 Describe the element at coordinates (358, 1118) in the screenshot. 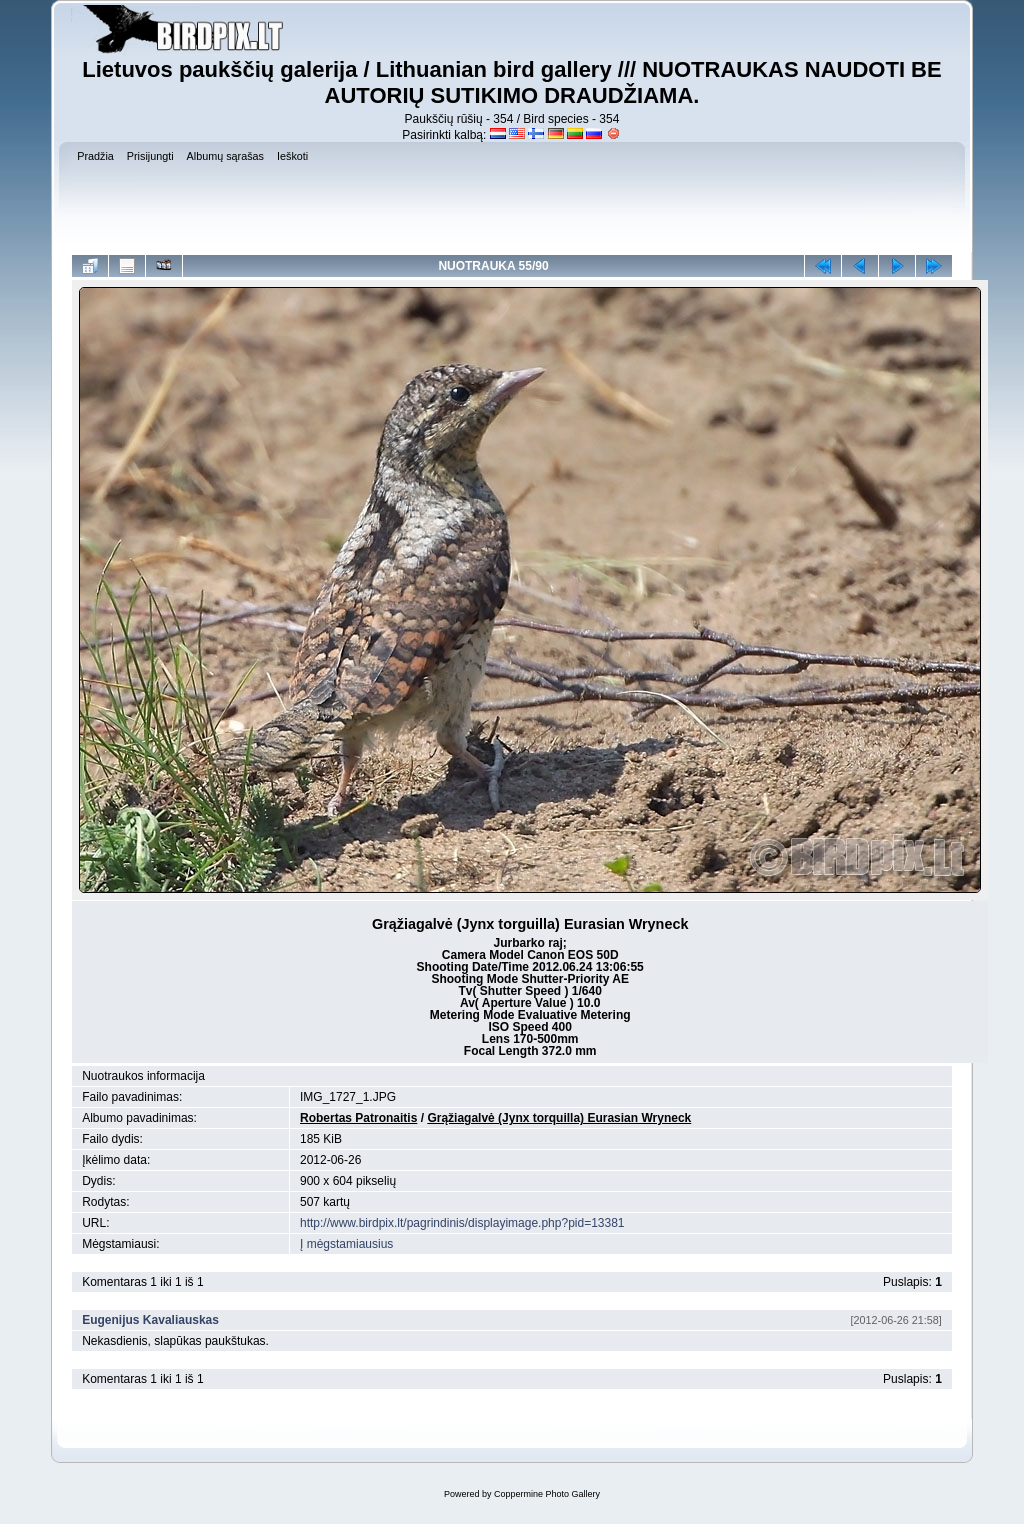

I see `Robertas Patronaitis` at that location.